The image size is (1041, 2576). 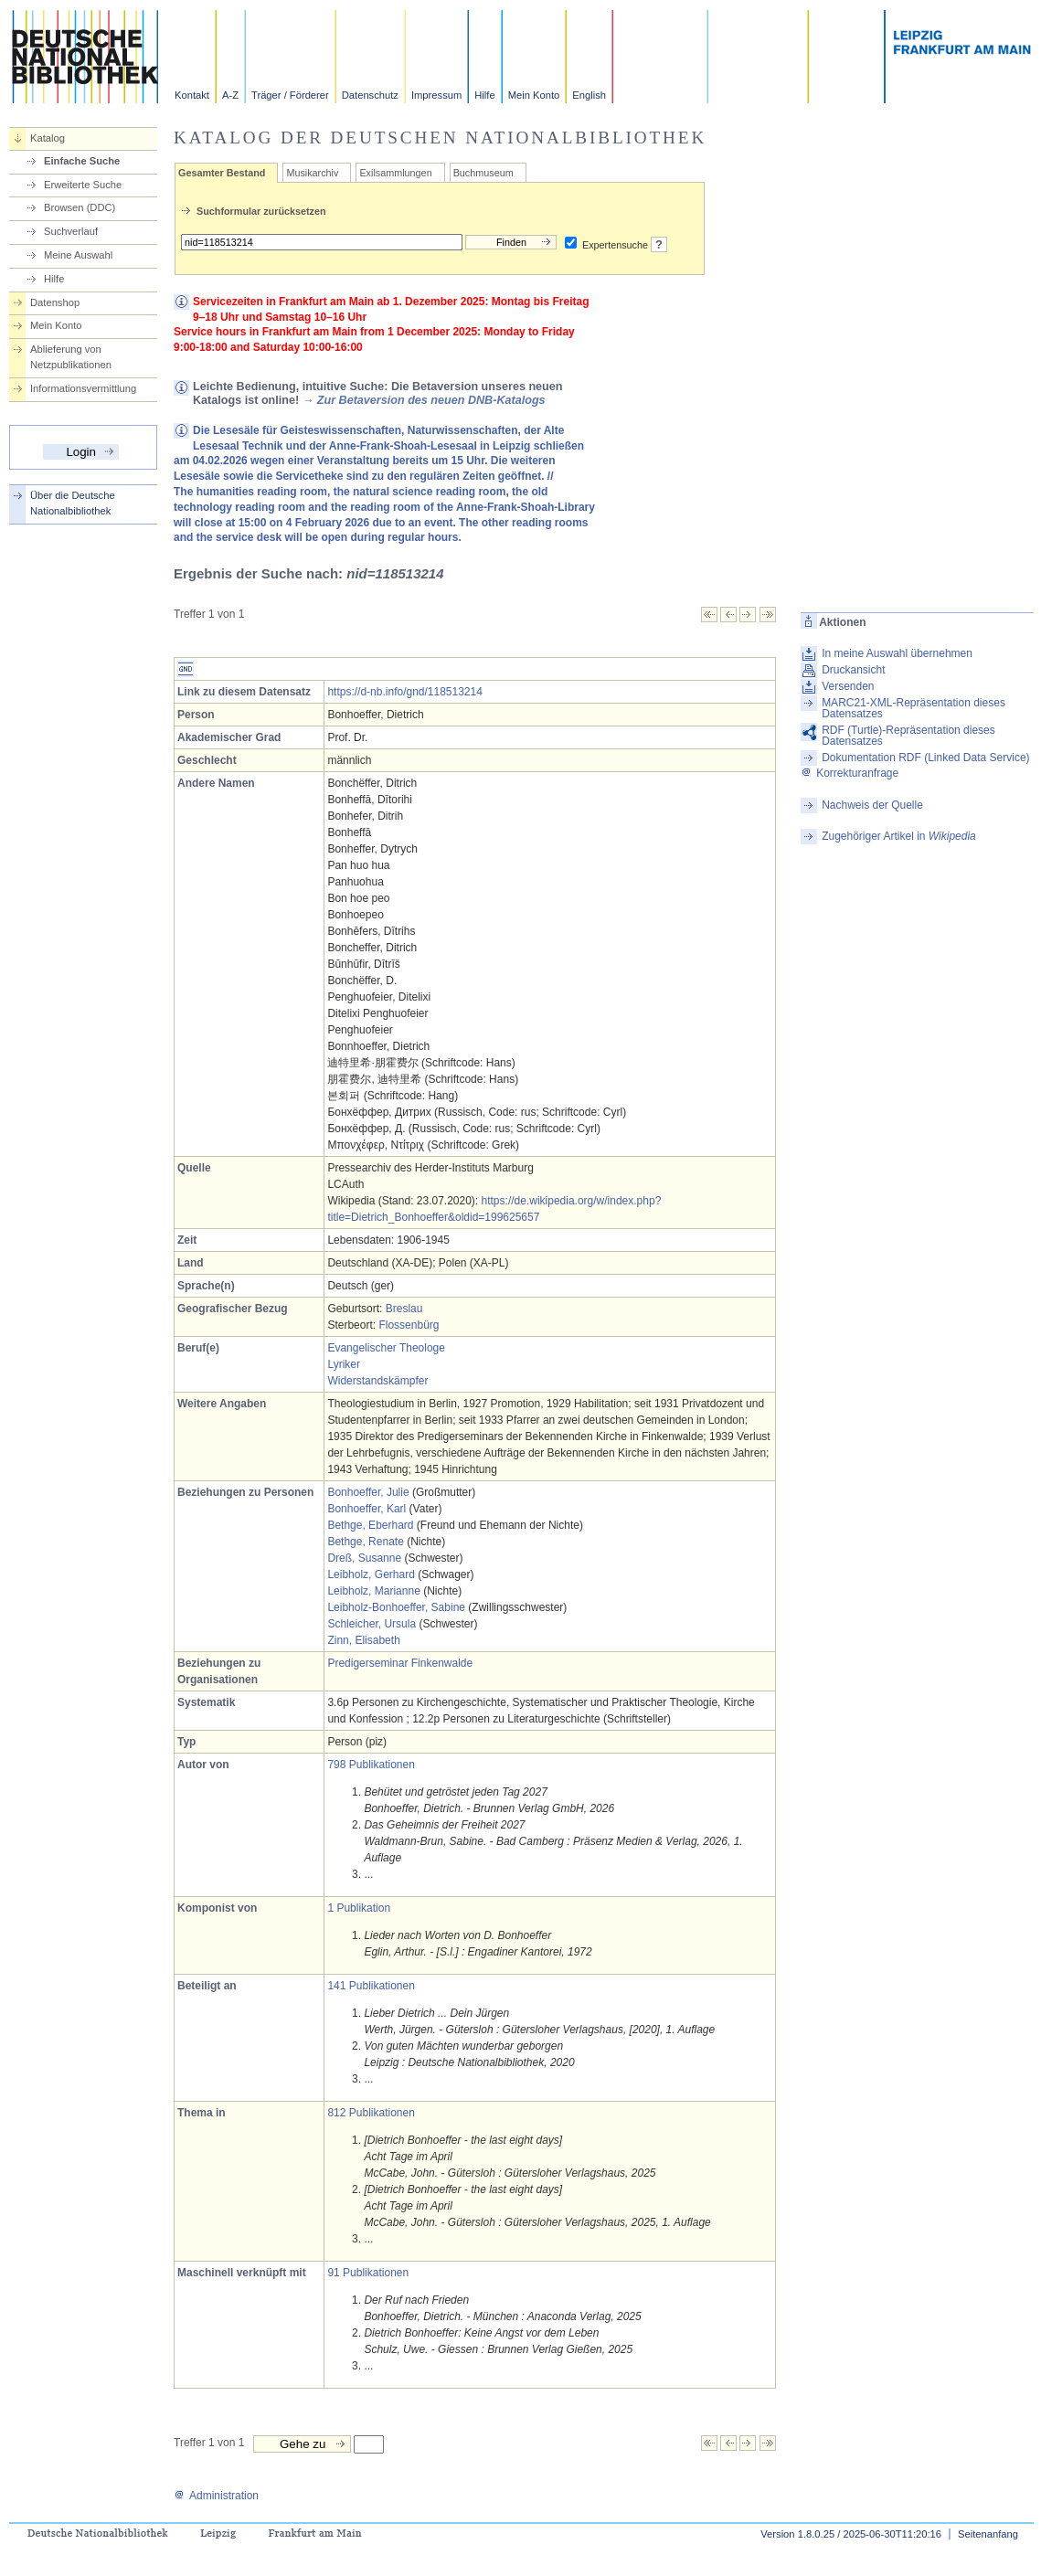 I want to click on Widerstandskämpfer, so click(x=377, y=1380).